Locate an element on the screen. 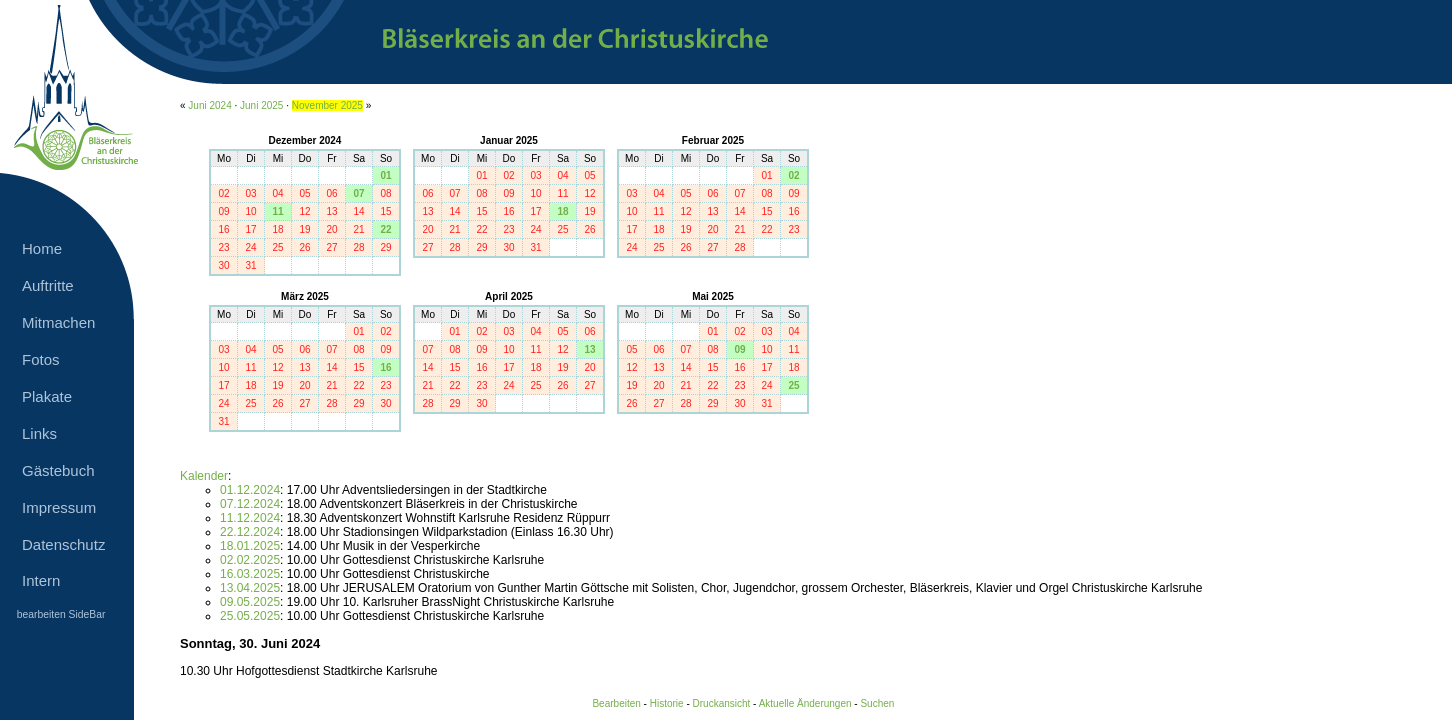 Image resolution: width=1452 pixels, height=720 pixels. Fotos is located at coordinates (41, 359).